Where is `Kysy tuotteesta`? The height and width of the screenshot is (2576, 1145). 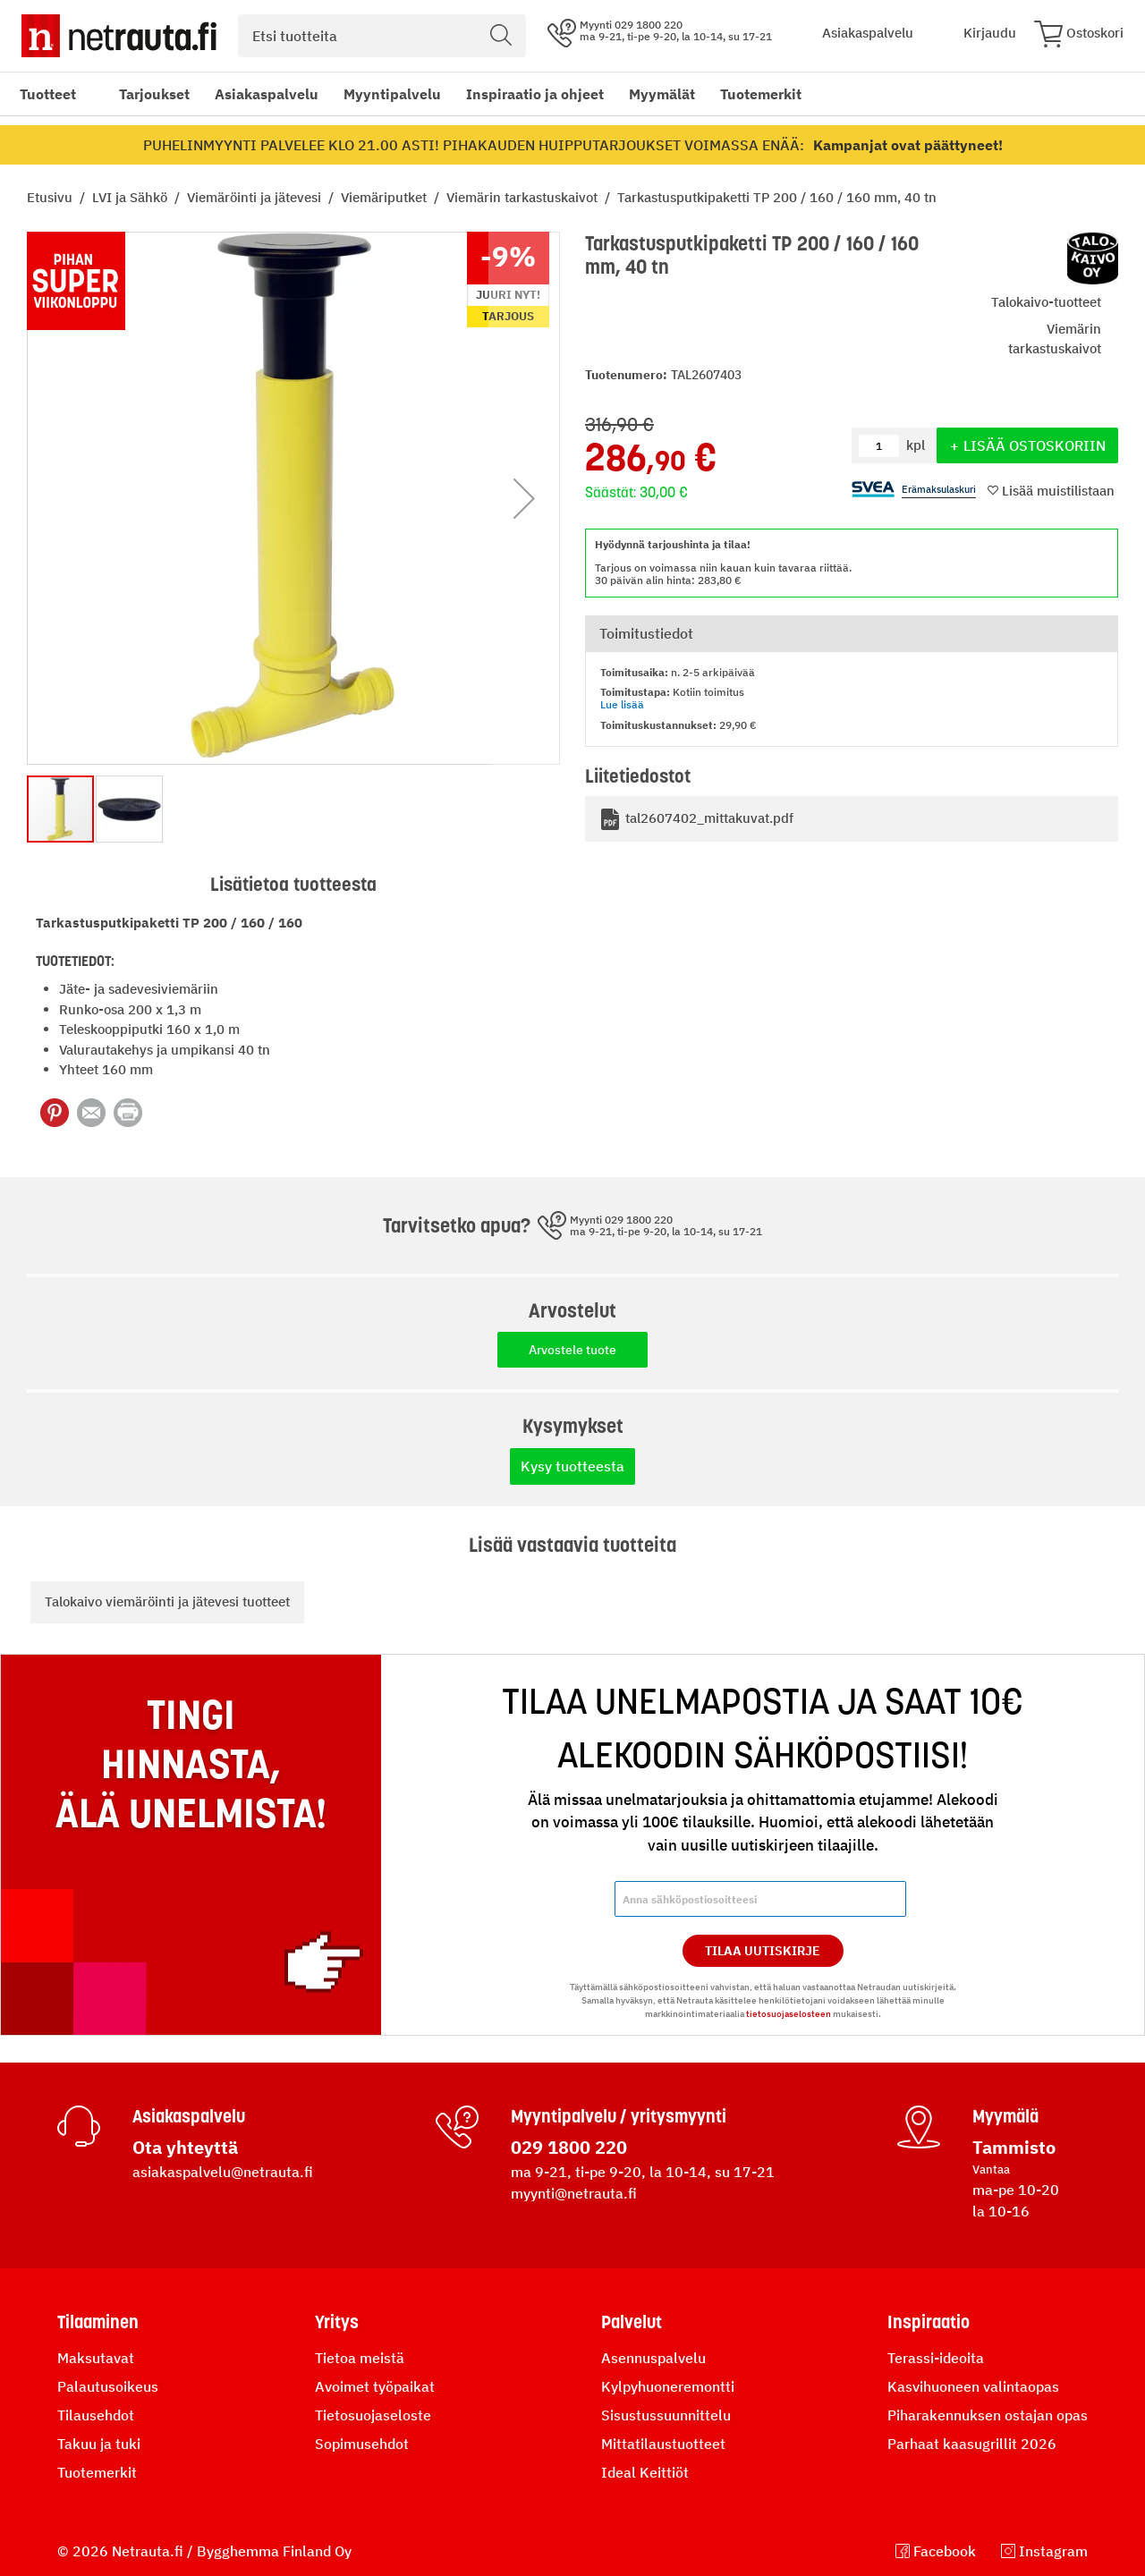
Kysy tuotteesta is located at coordinates (572, 1466).